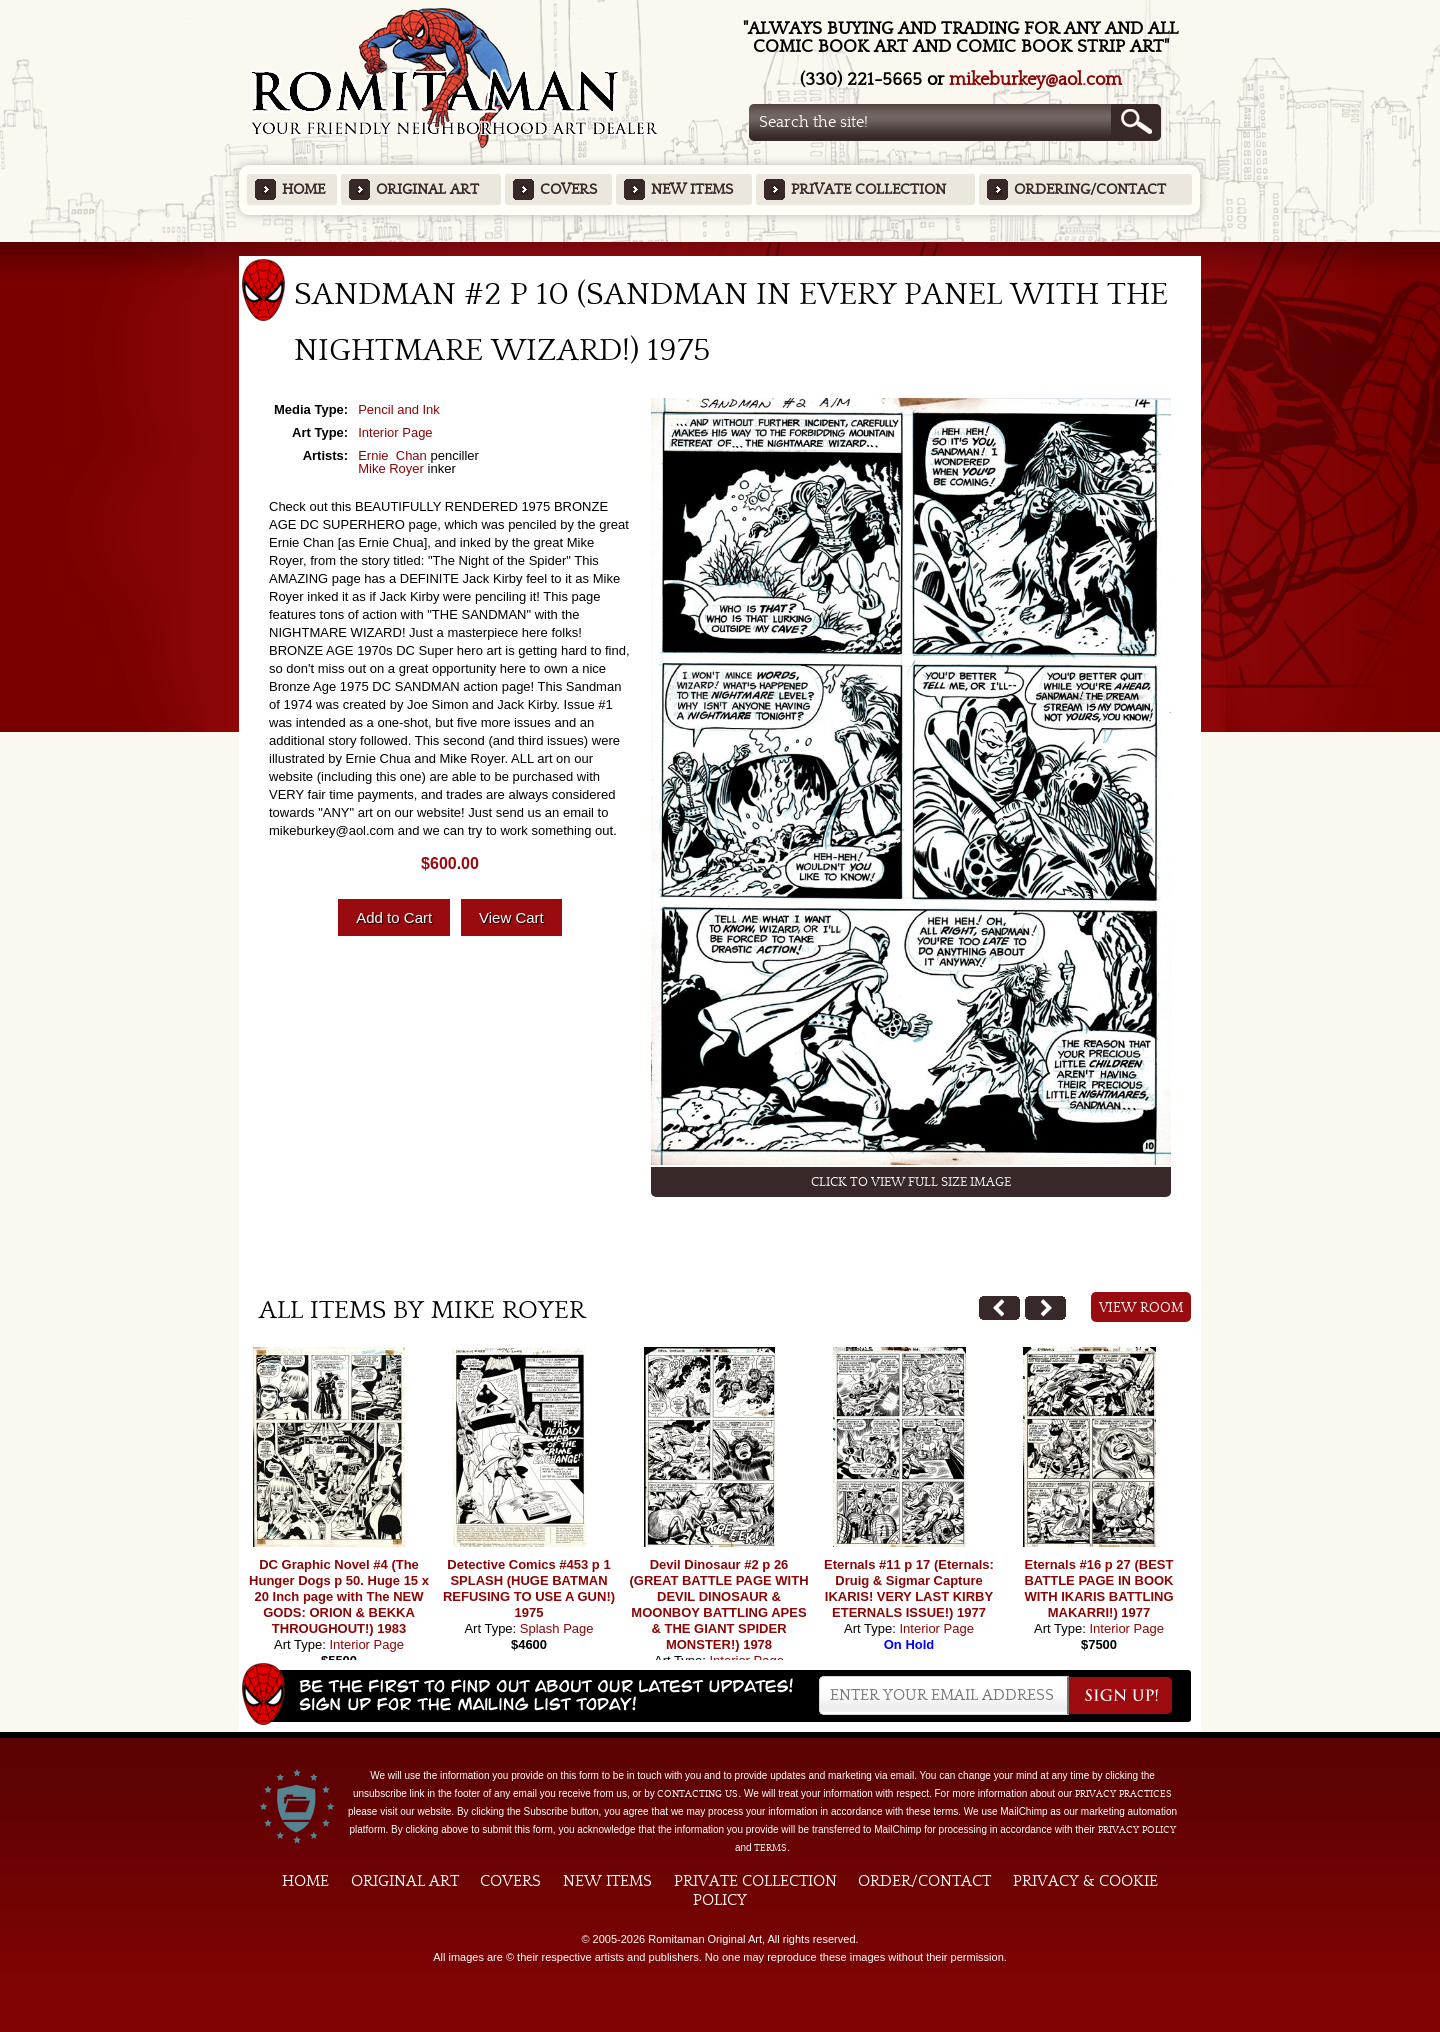  I want to click on Eternals #11 p 17 (Eternals: Druig & Sigmar Capture IKARIS! VERY LAST KIRBY ETERNALS ISSUE!) 1977, so click(909, 1588).